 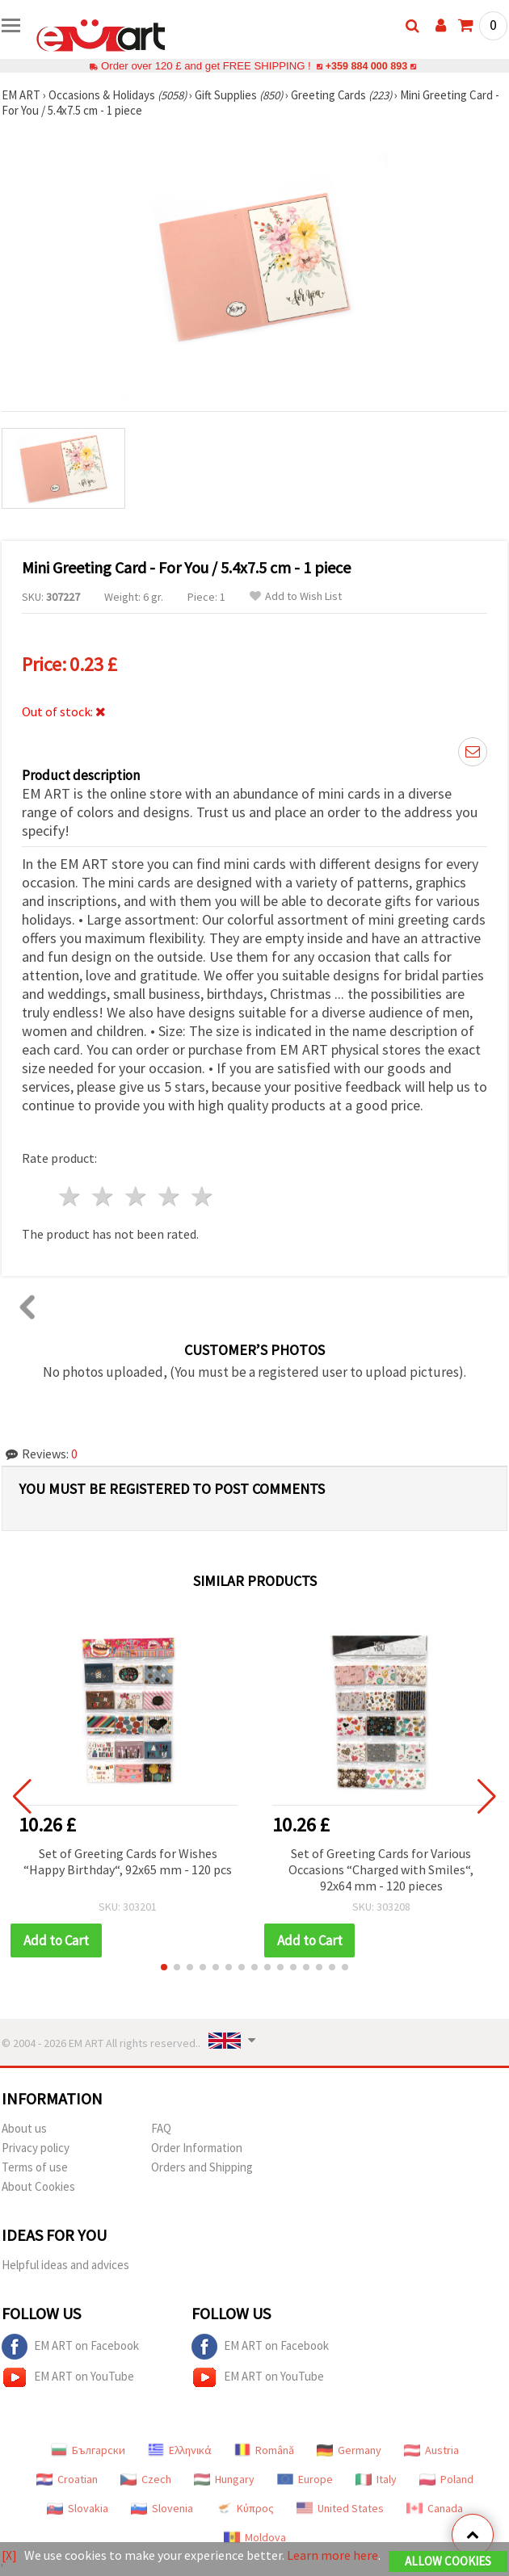 I want to click on Croatian, so click(x=67, y=2479).